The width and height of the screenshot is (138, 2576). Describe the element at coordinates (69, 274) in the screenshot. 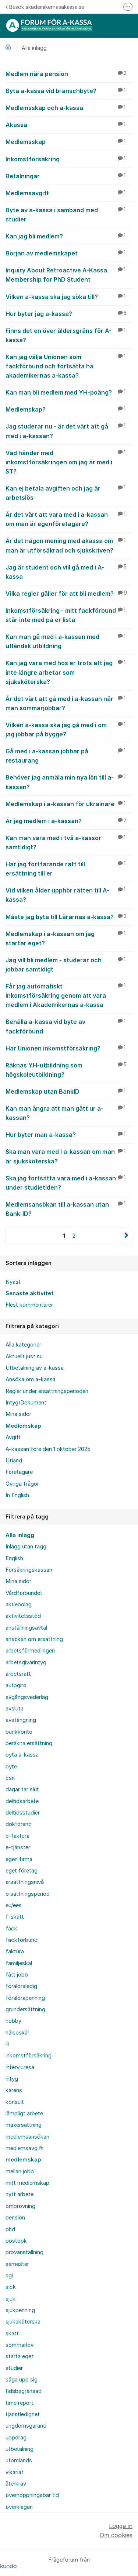

I see `Inquiry About Retroactive A-Kassa Membership for PhD Student` at that location.